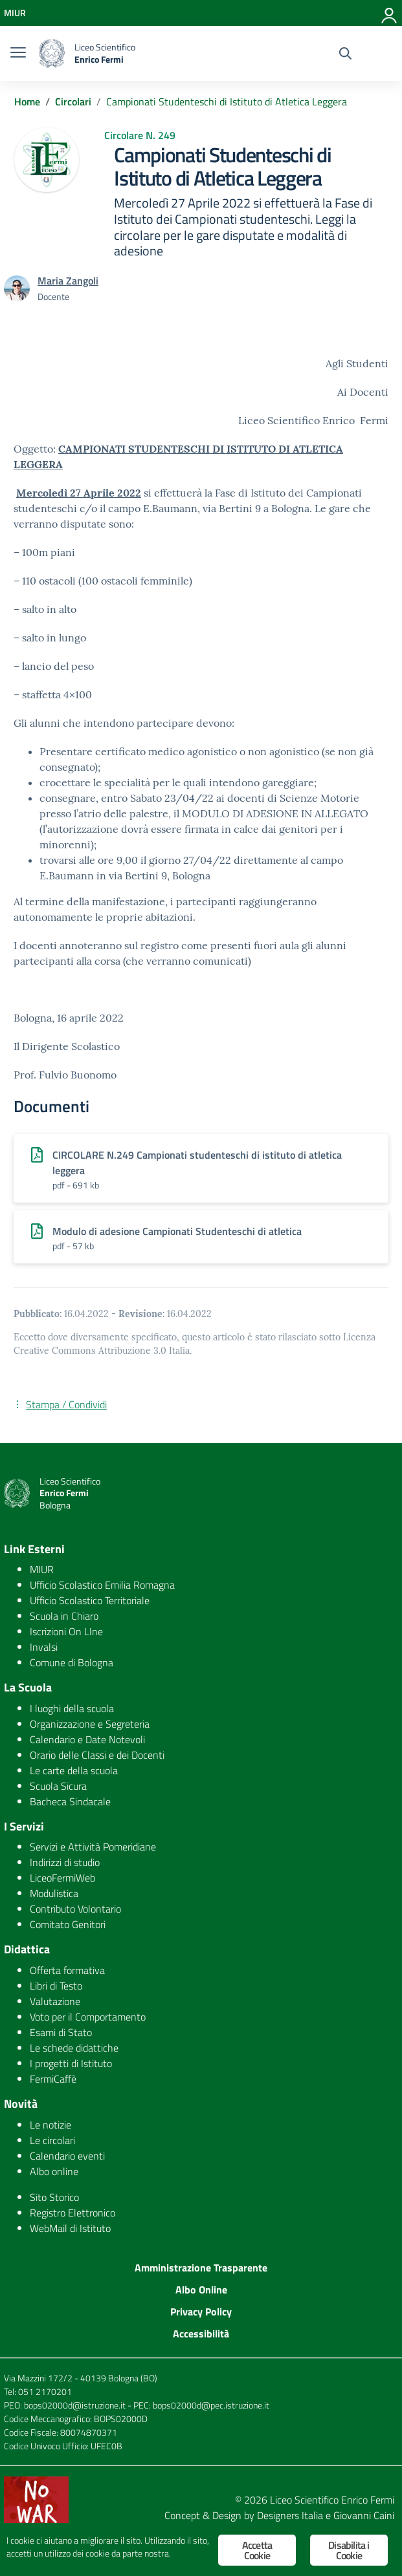 This screenshot has width=402, height=2576. Describe the element at coordinates (93, 1846) in the screenshot. I see `Servizi e Attività Pomeridiane` at that location.